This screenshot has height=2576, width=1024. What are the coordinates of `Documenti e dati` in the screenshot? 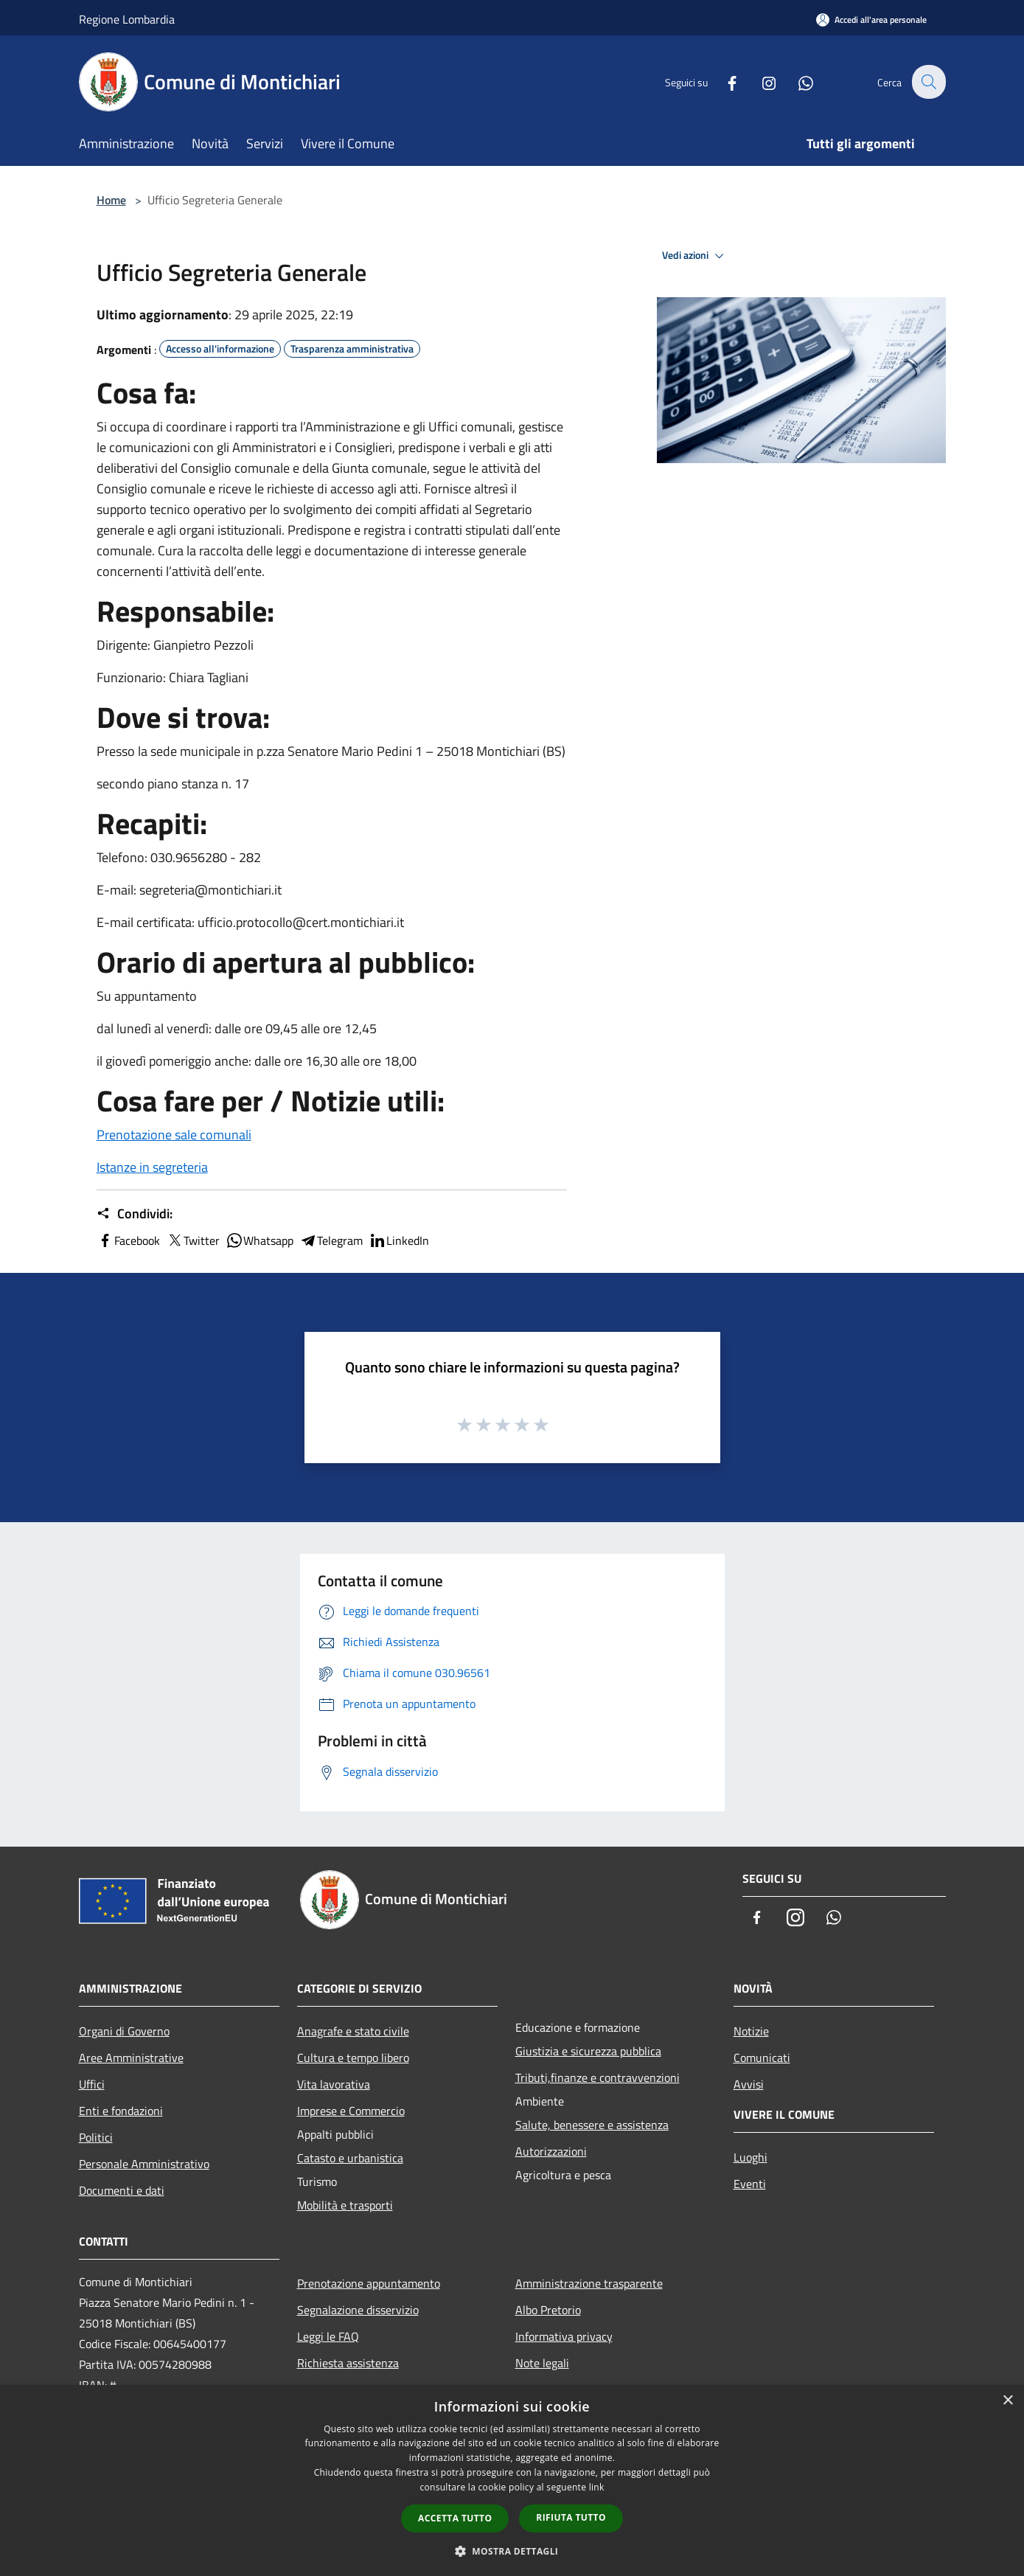 It's located at (121, 2190).